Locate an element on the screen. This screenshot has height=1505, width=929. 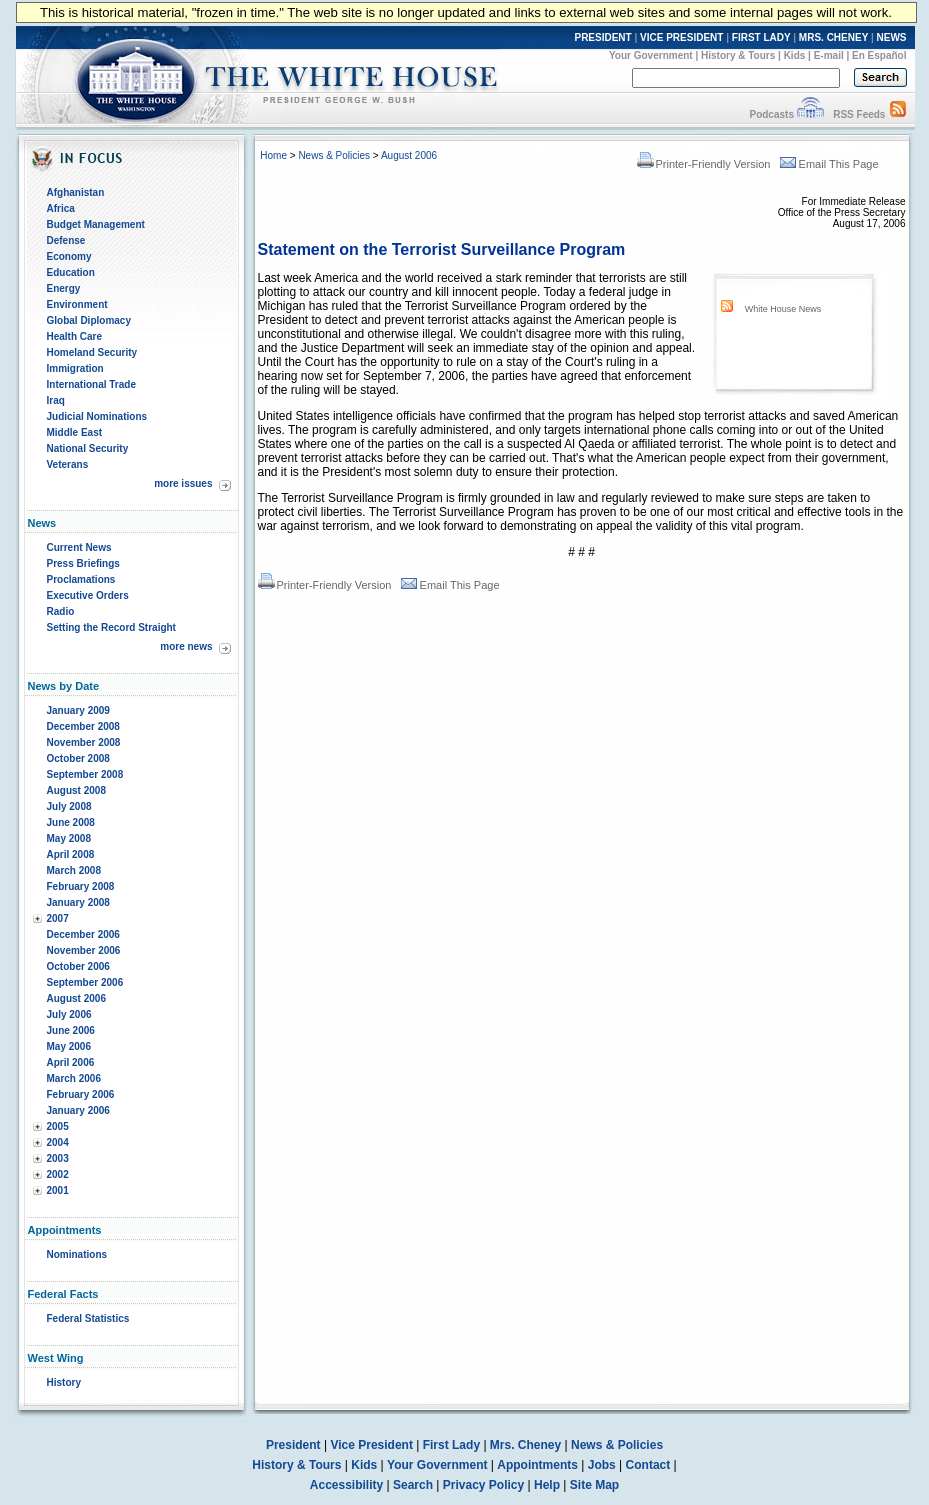
Privacy Policy is located at coordinates (483, 1485).